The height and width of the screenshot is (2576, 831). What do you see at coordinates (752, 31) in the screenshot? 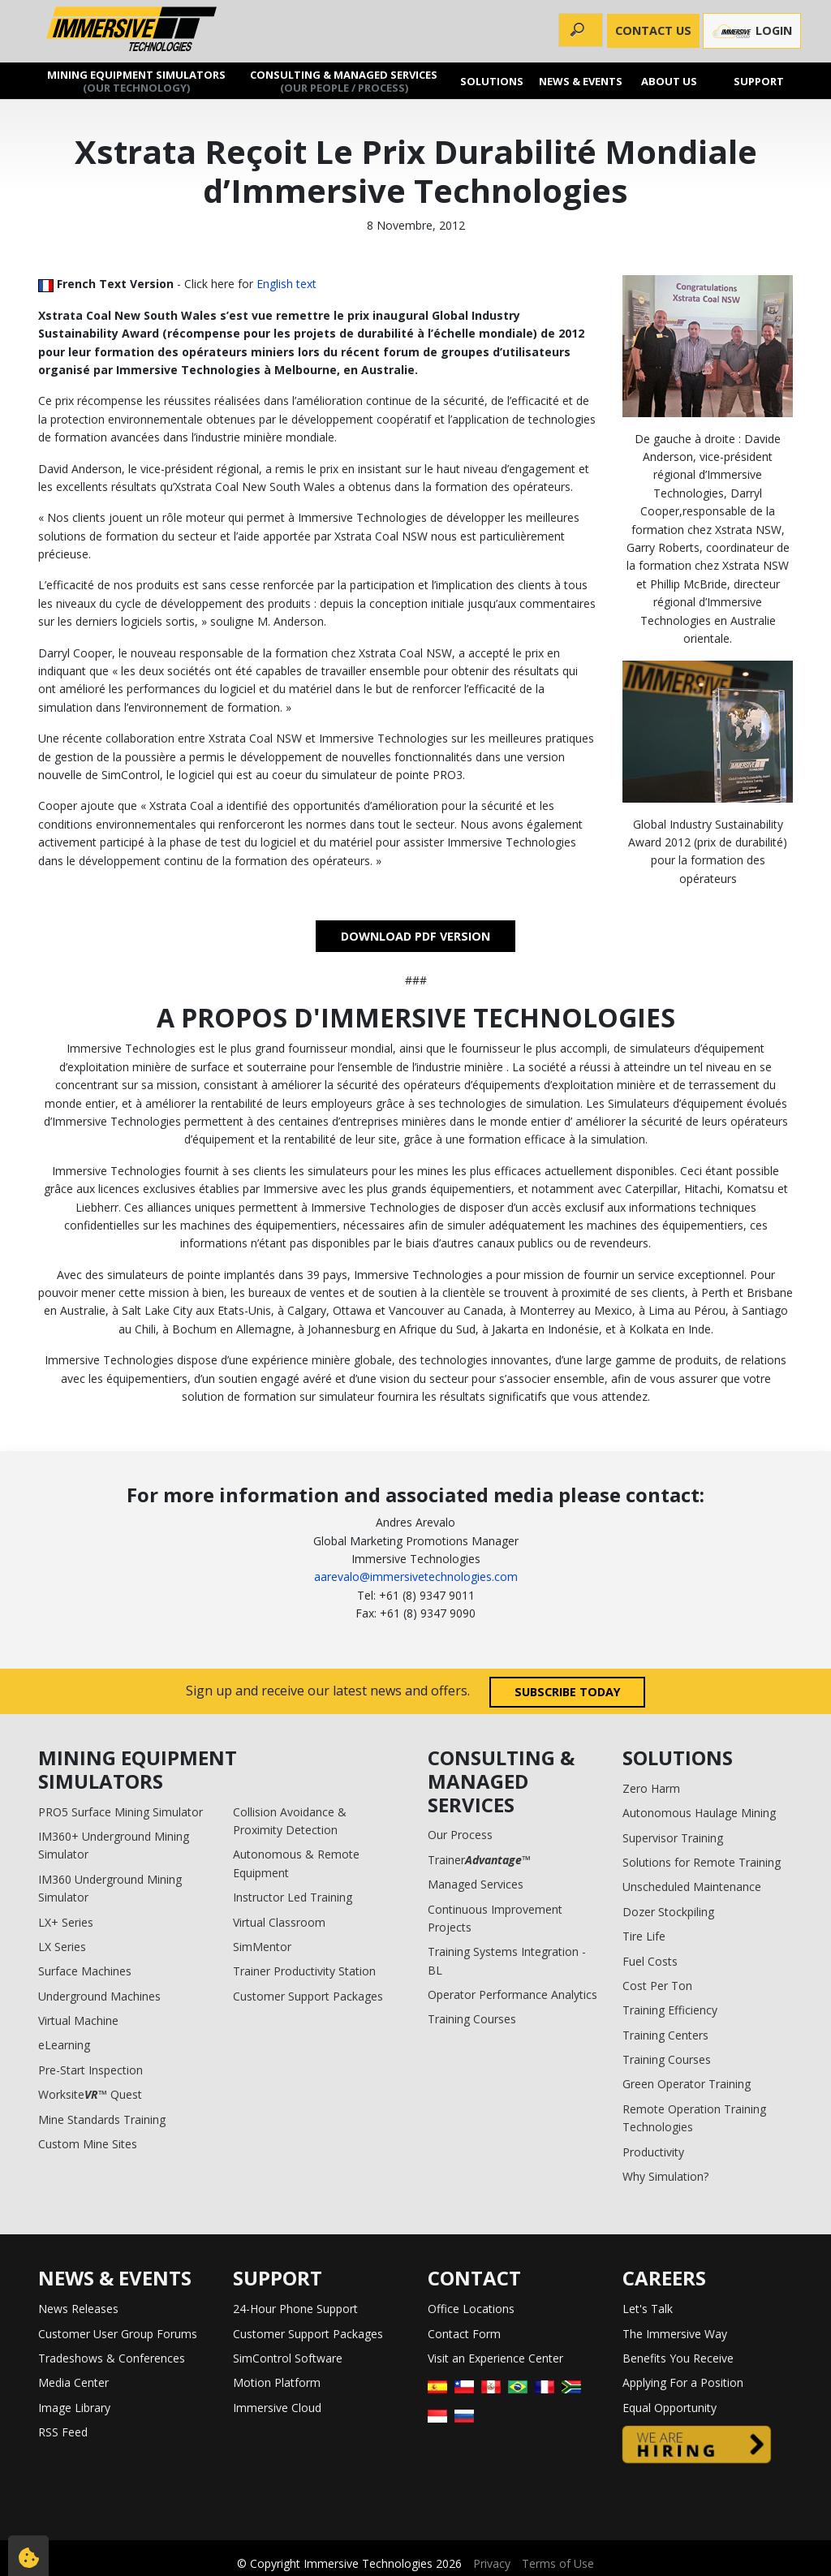
I see `Login [button]` at bounding box center [752, 31].